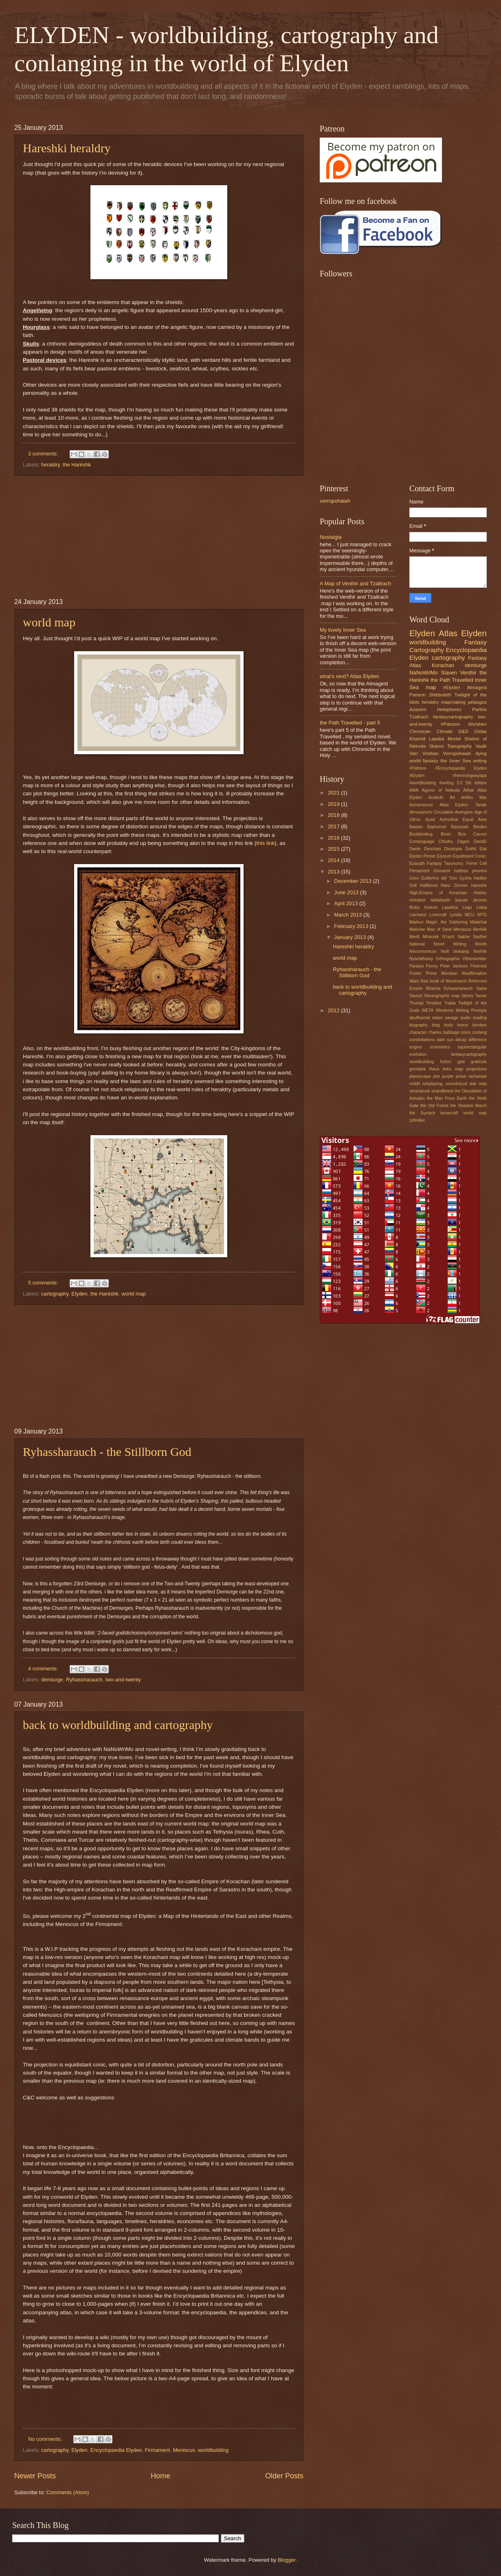  What do you see at coordinates (476, 783) in the screenshot?
I see `5th edition` at bounding box center [476, 783].